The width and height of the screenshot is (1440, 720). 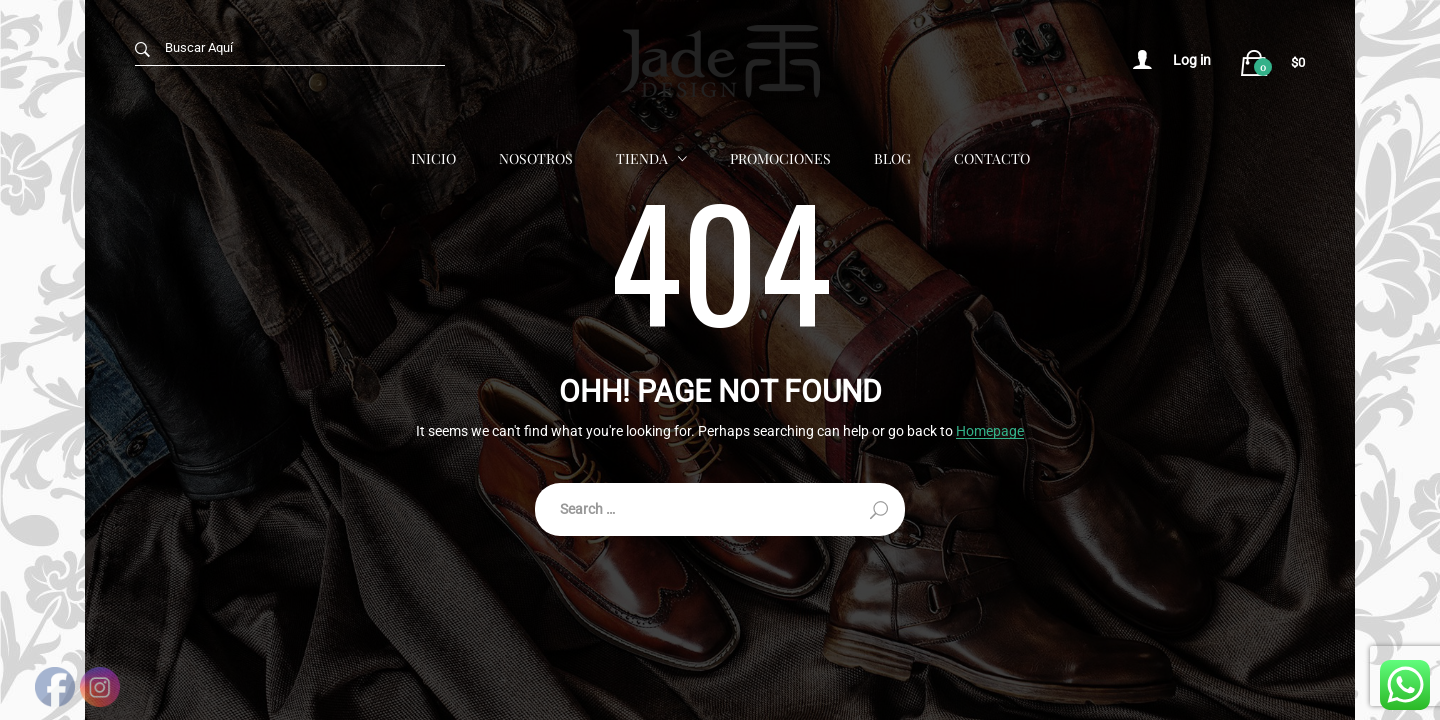 What do you see at coordinates (992, 158) in the screenshot?
I see `Contacto` at bounding box center [992, 158].